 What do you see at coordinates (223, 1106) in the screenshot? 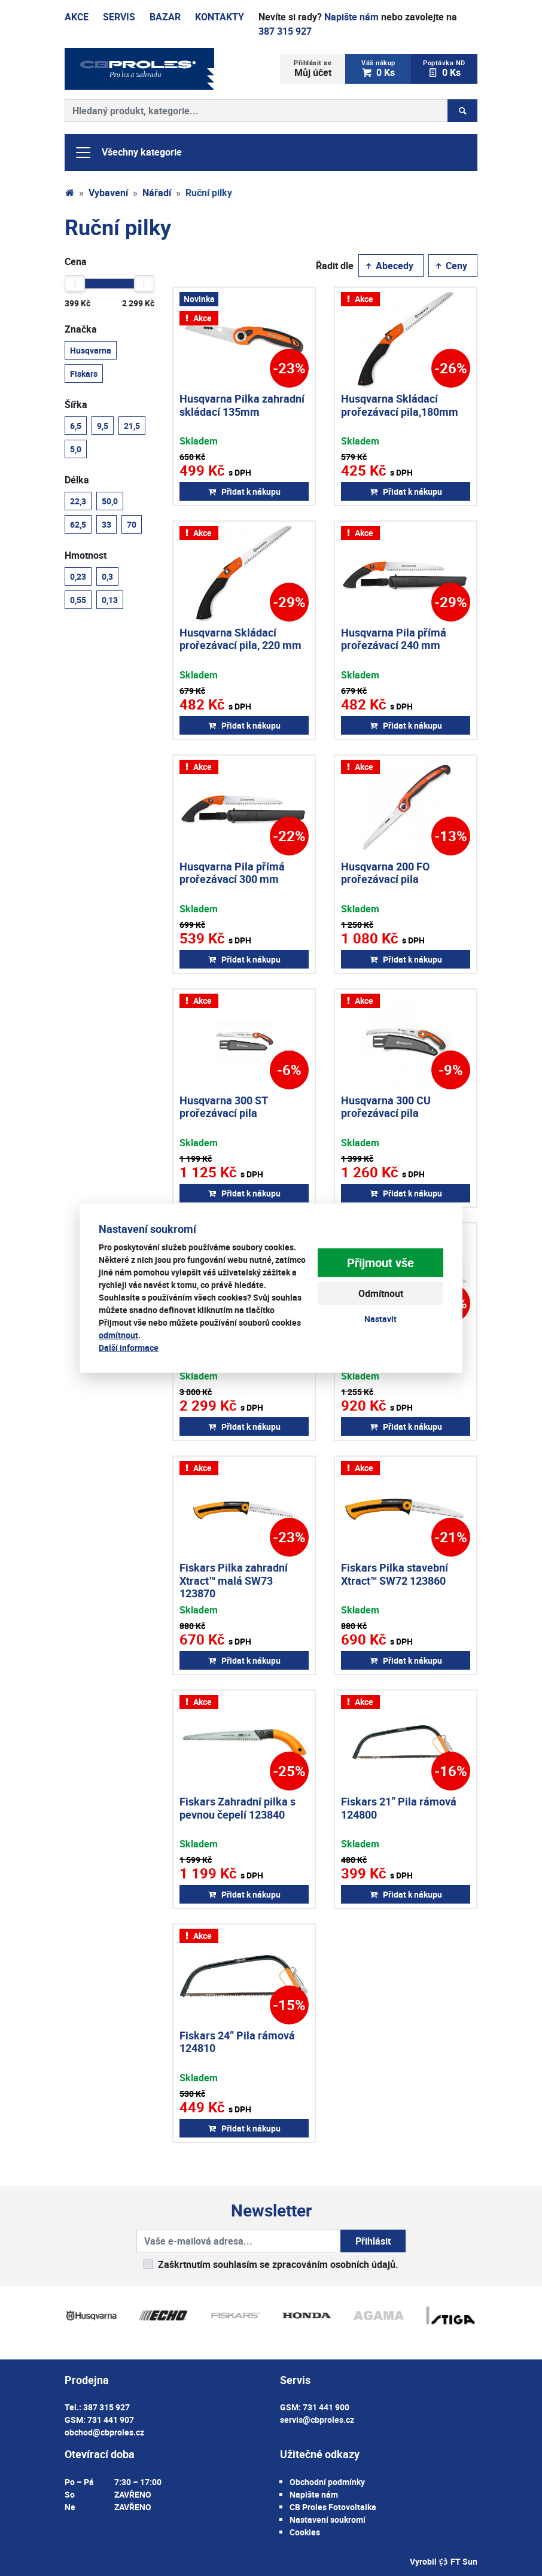
I see `Husqvarna 300 ST prořezávací pila` at bounding box center [223, 1106].